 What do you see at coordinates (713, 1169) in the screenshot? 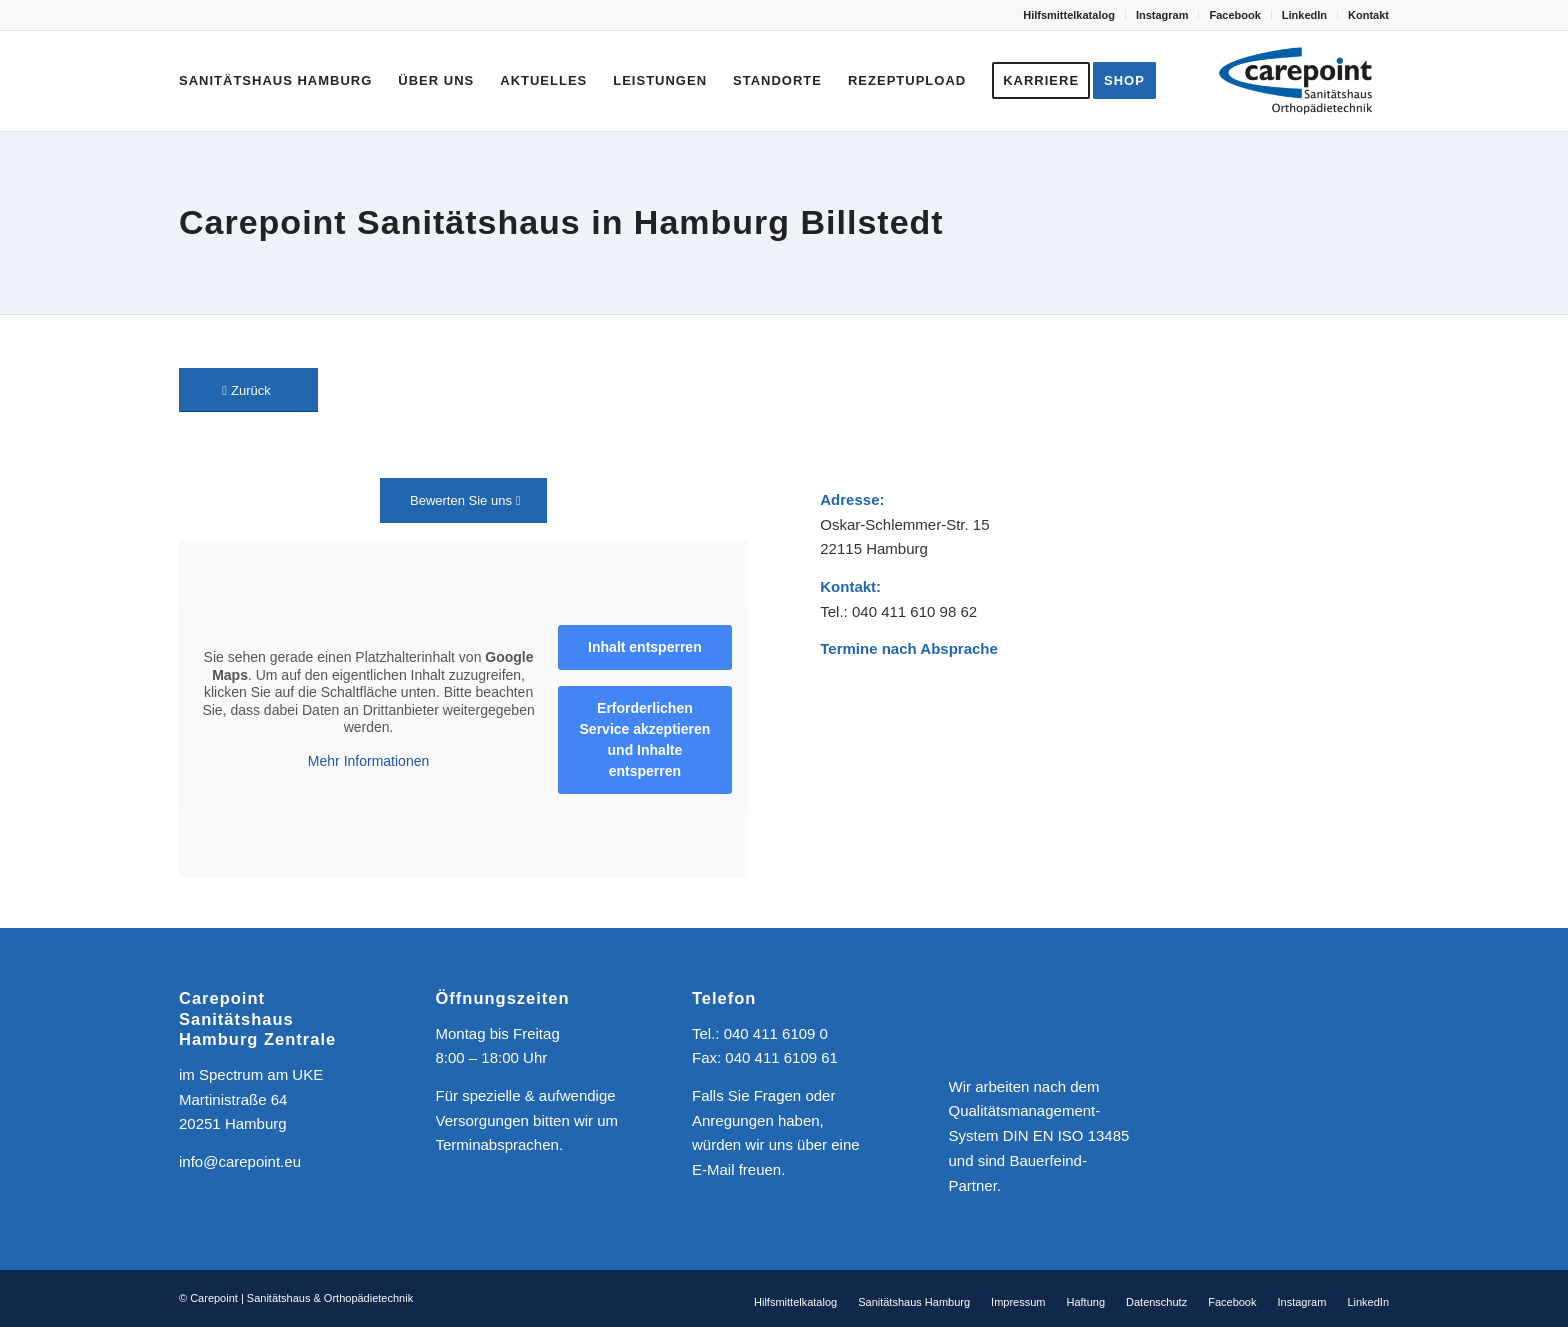
I see `E-Mail` at bounding box center [713, 1169].